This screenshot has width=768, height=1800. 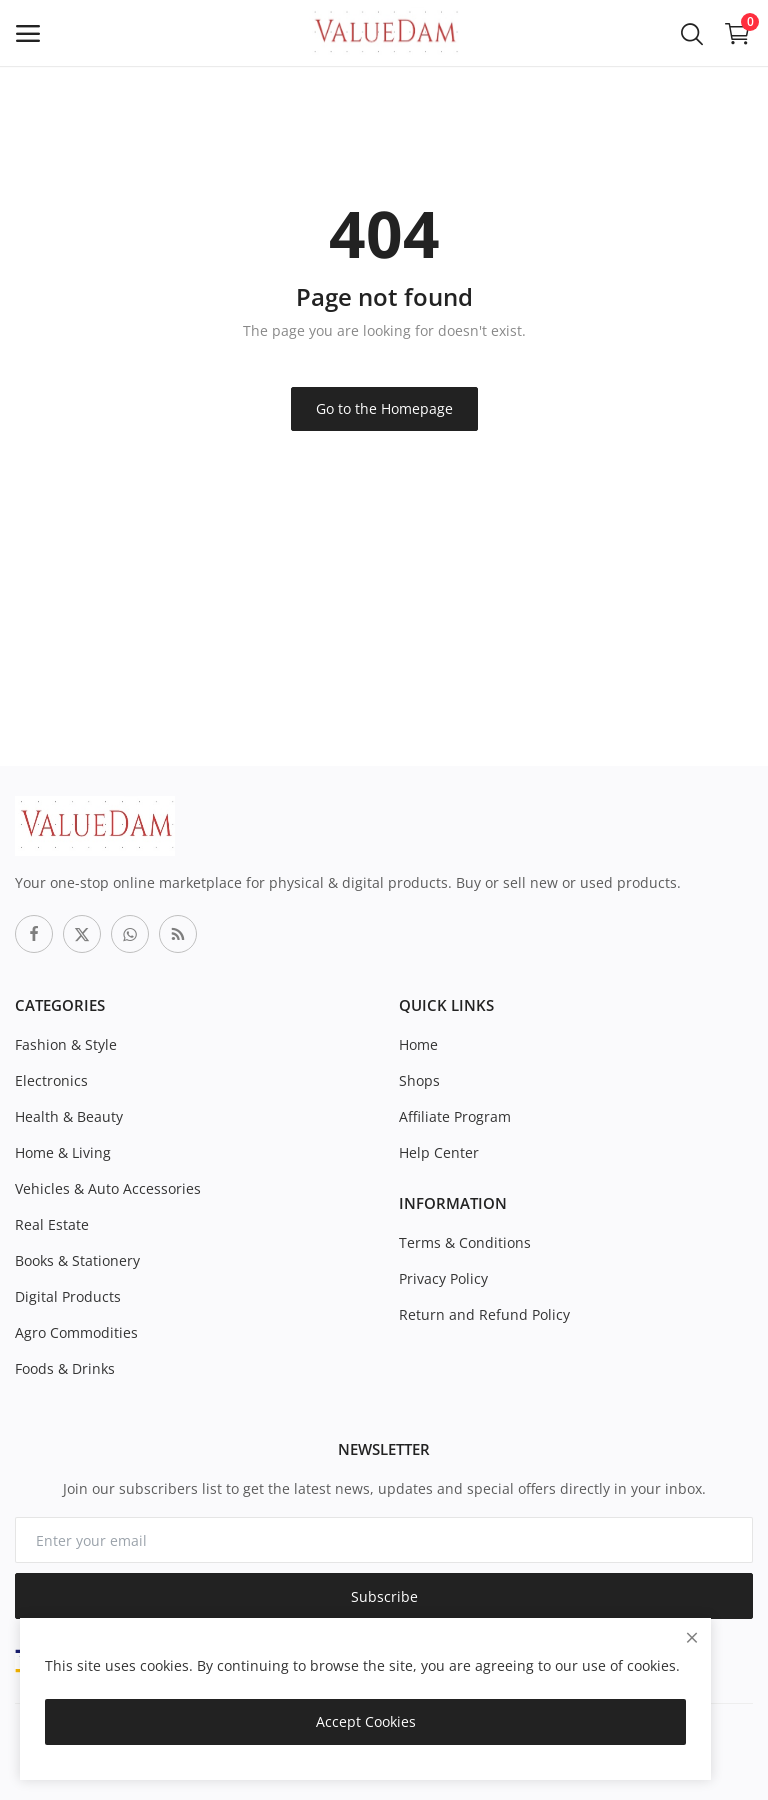 What do you see at coordinates (52, 1224) in the screenshot?
I see `Real Estate` at bounding box center [52, 1224].